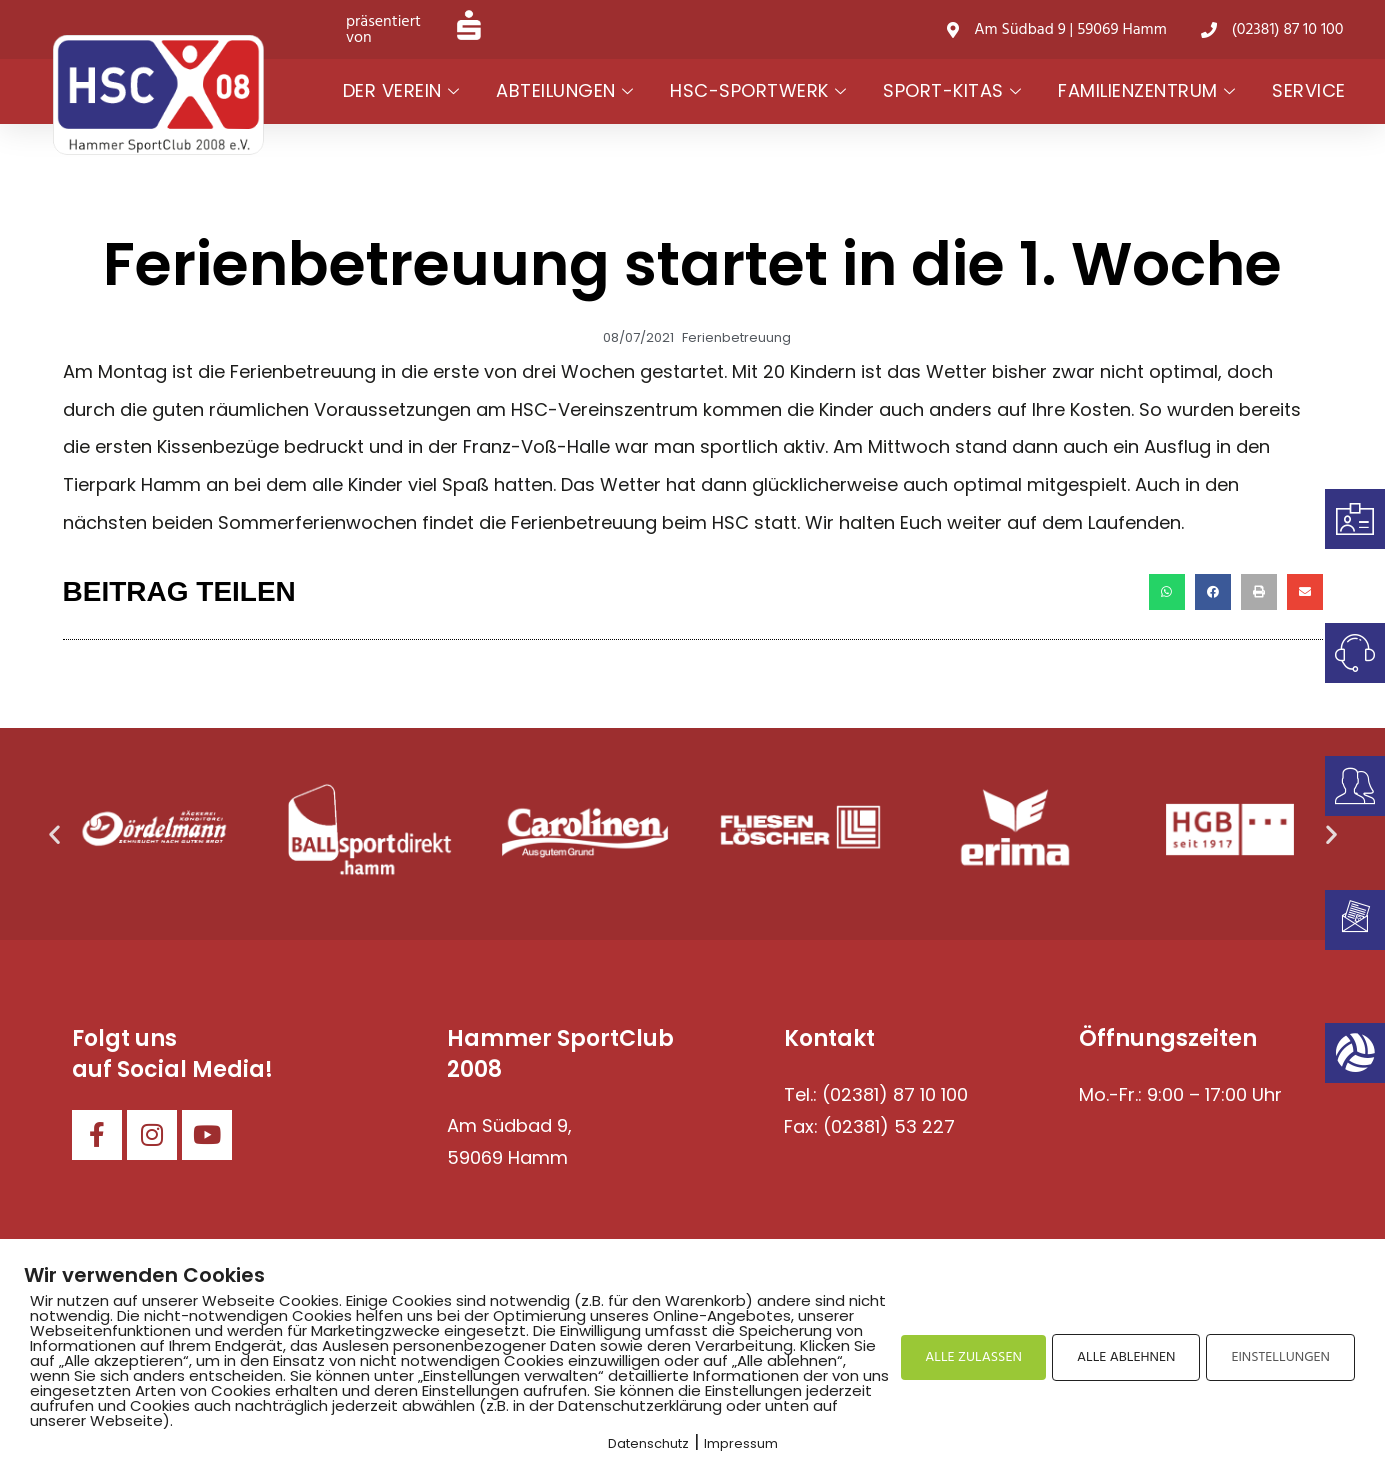  I want to click on HSC-Sportwerk, so click(758, 90).